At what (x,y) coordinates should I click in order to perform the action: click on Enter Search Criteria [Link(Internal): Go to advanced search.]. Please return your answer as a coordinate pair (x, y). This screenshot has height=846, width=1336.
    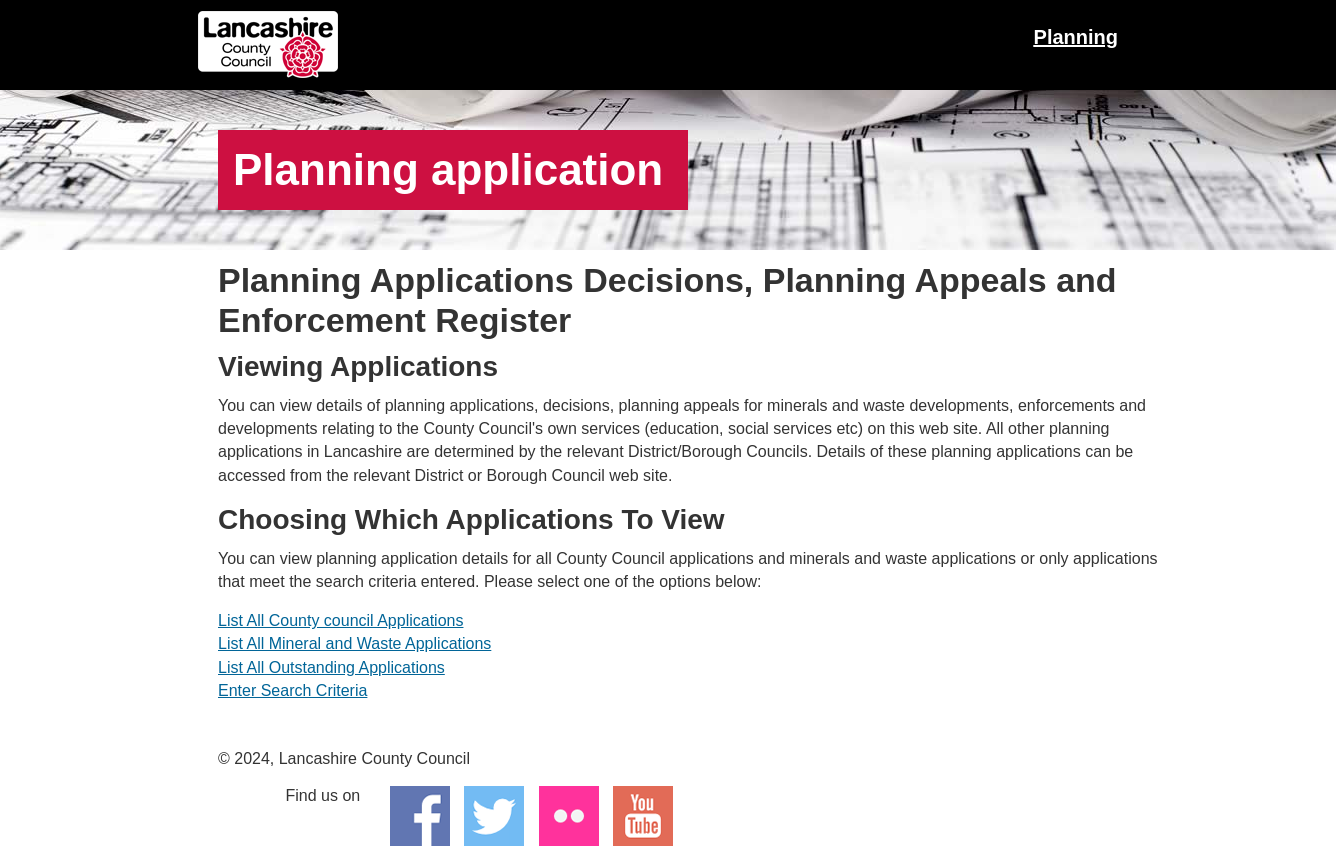
    Looking at the image, I should click on (292, 690).